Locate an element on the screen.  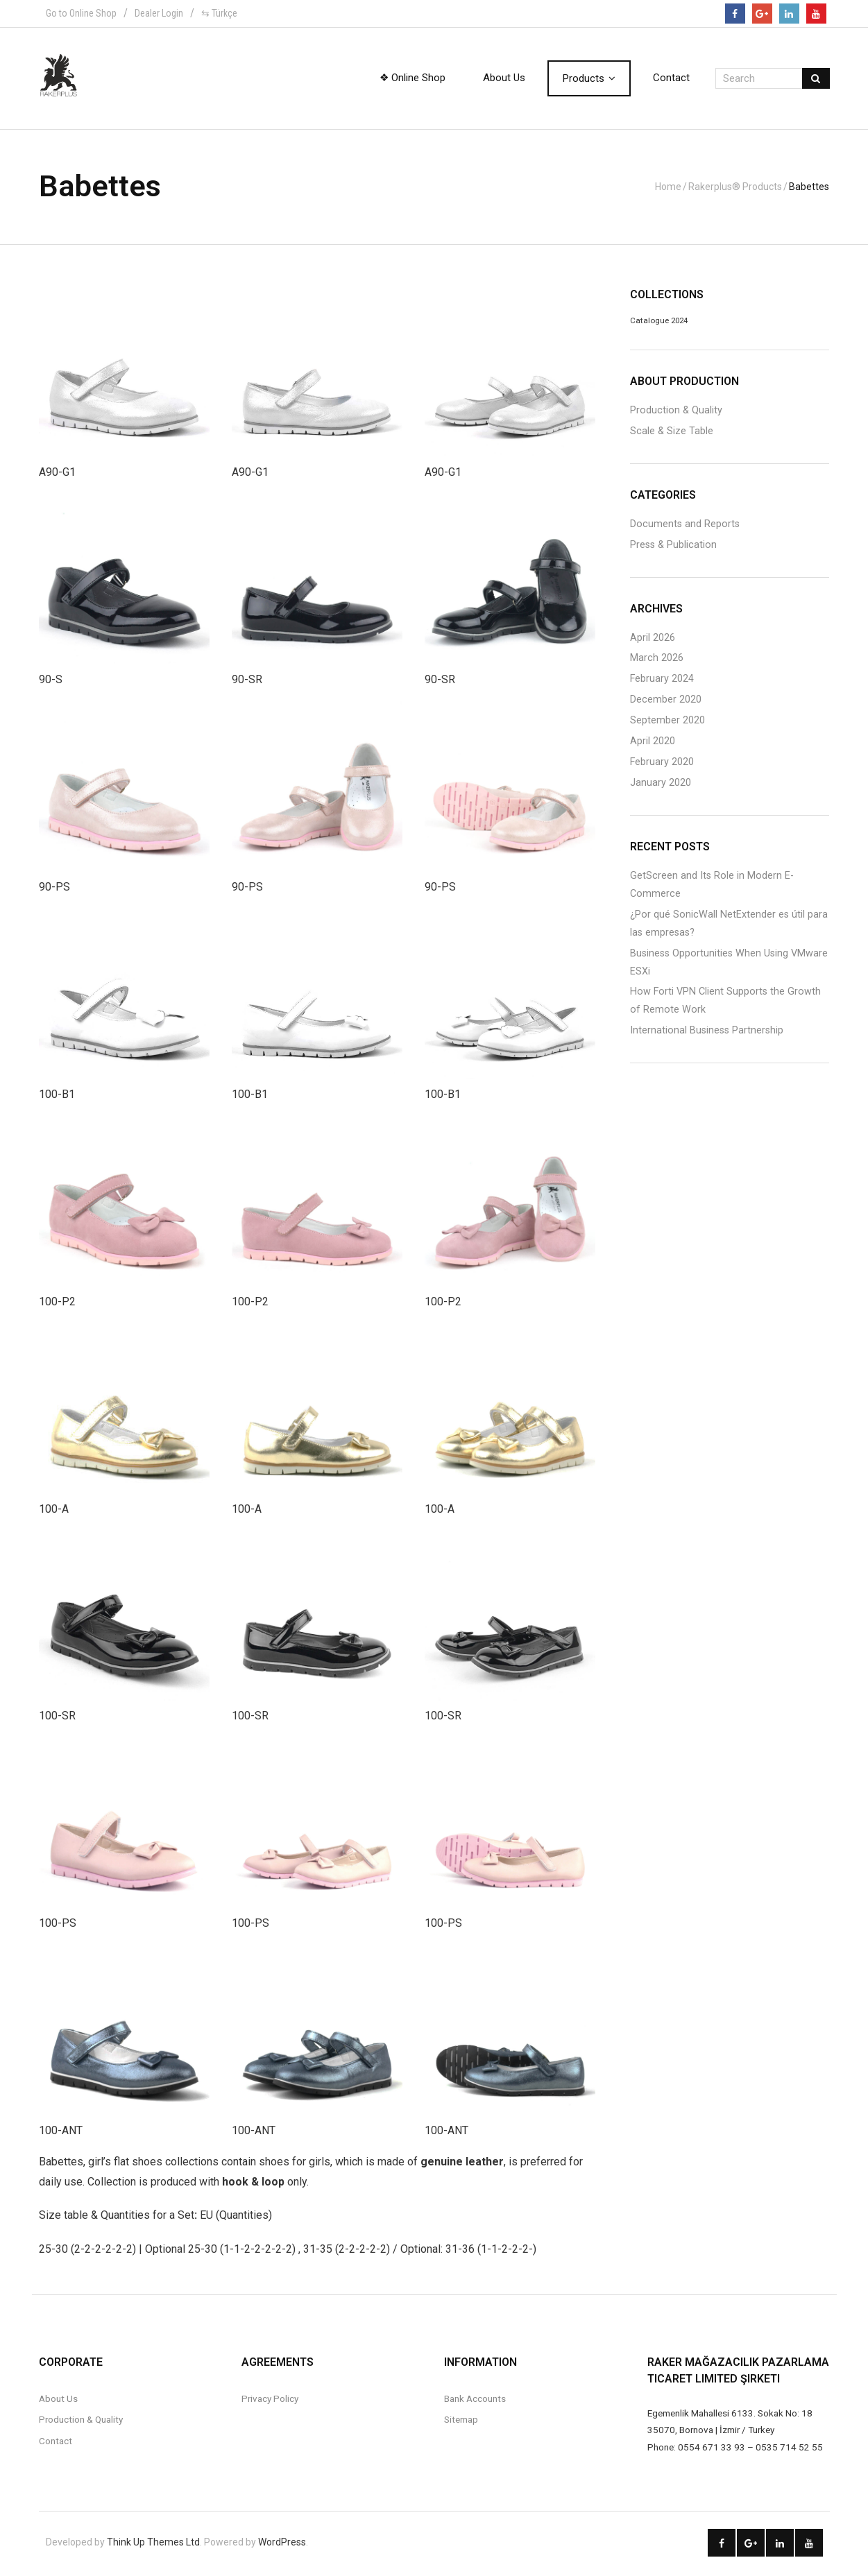
Bank Accounts is located at coordinates (475, 2400).